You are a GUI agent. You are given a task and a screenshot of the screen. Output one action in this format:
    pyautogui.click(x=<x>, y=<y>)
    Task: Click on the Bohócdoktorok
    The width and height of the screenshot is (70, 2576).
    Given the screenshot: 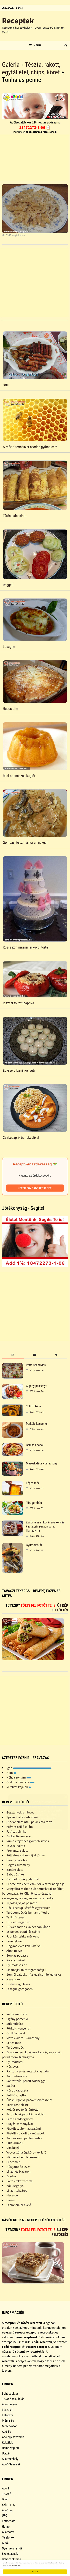 What is the action you would take?
    pyautogui.click(x=11, y=2559)
    